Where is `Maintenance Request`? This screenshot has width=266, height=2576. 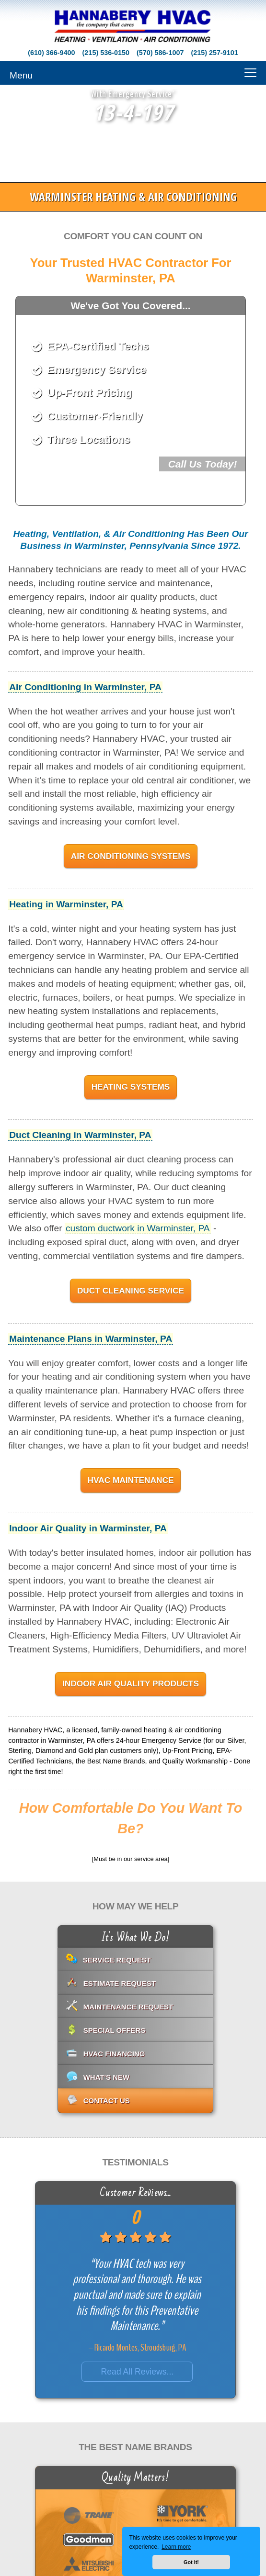 Maintenance Request is located at coordinates (128, 2007).